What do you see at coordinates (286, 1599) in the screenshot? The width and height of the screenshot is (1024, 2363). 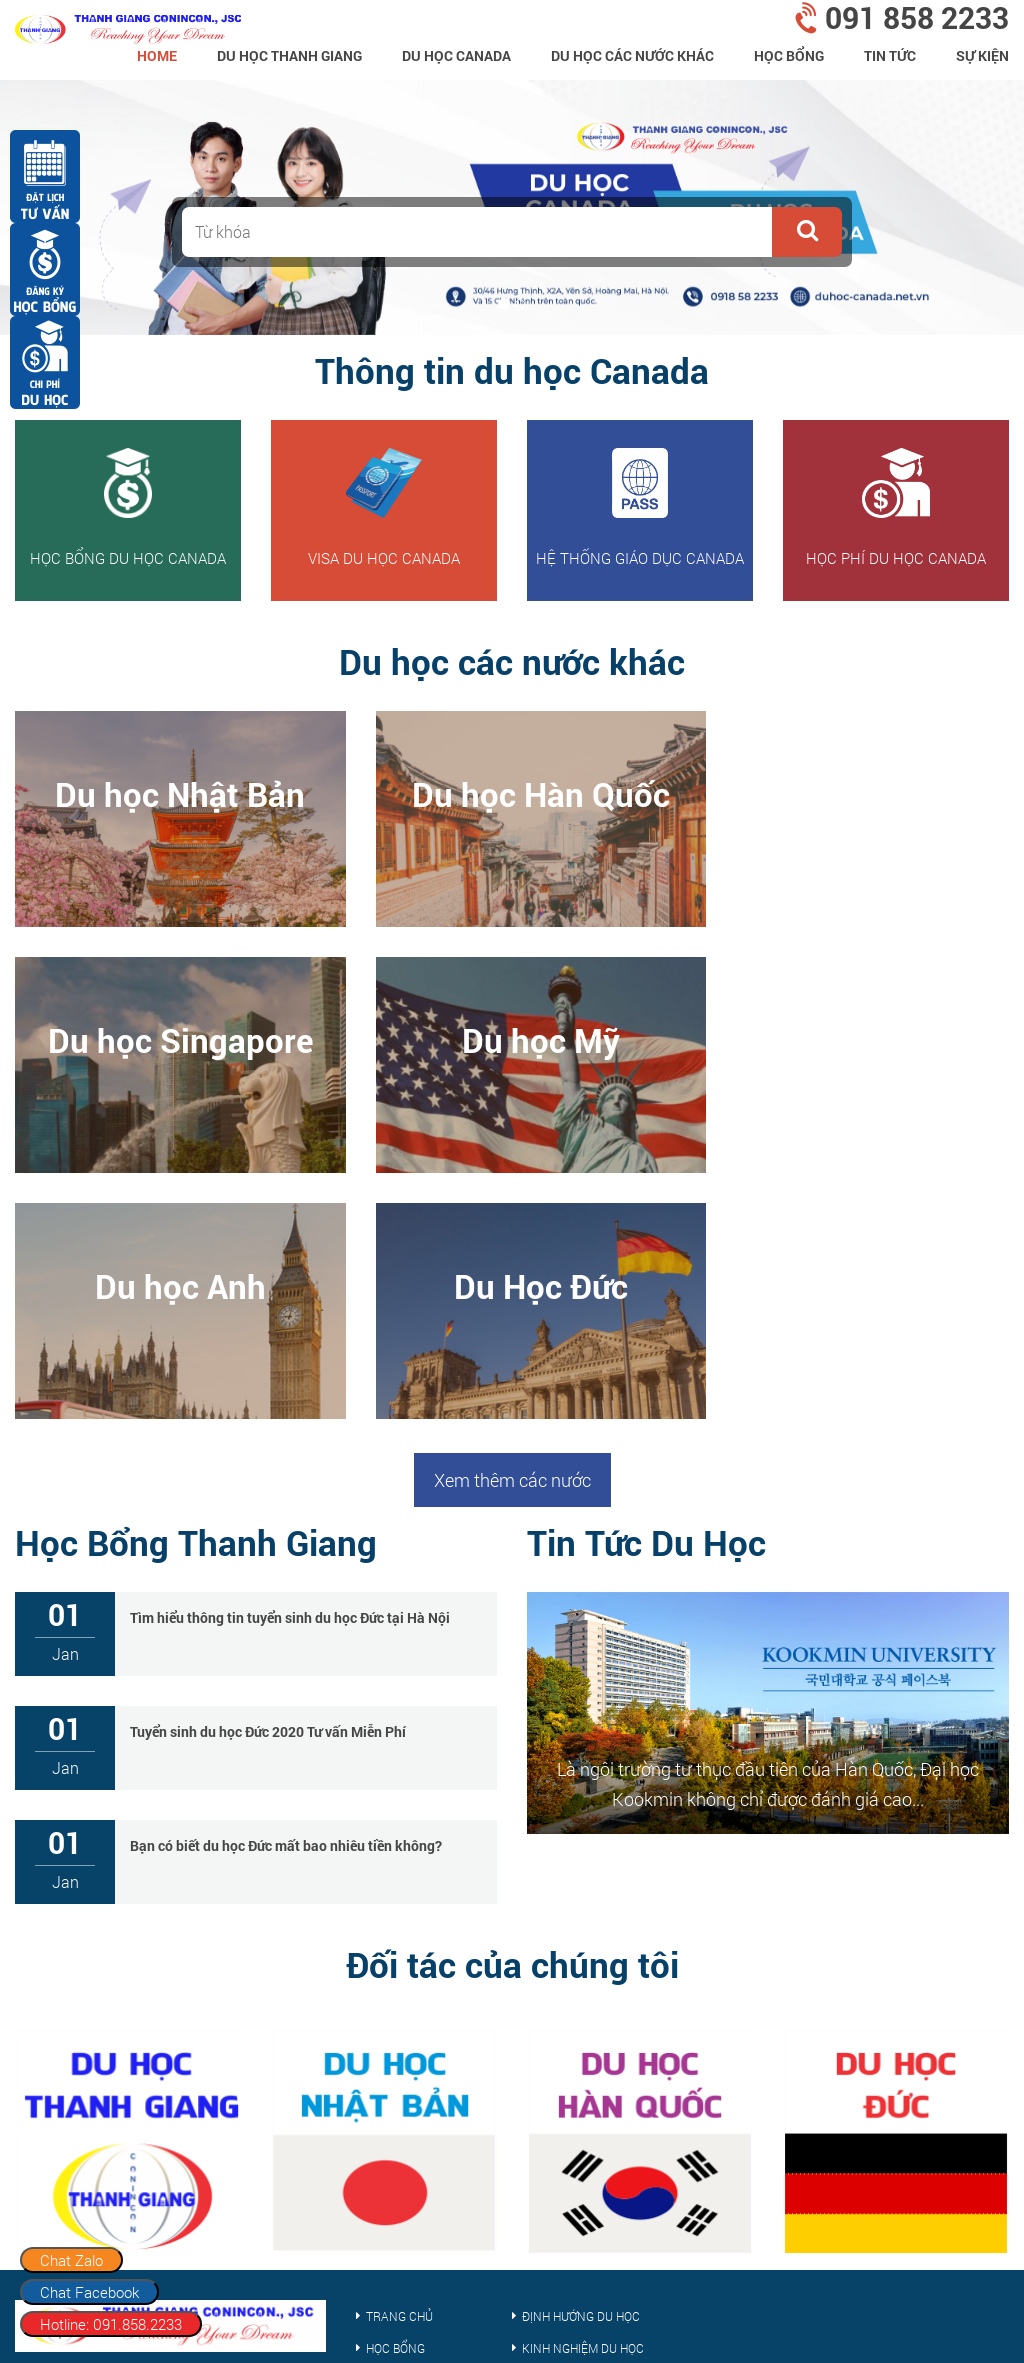 I see `Bạn có biết du học Đức mất bao nhiêu tiền không?` at bounding box center [286, 1599].